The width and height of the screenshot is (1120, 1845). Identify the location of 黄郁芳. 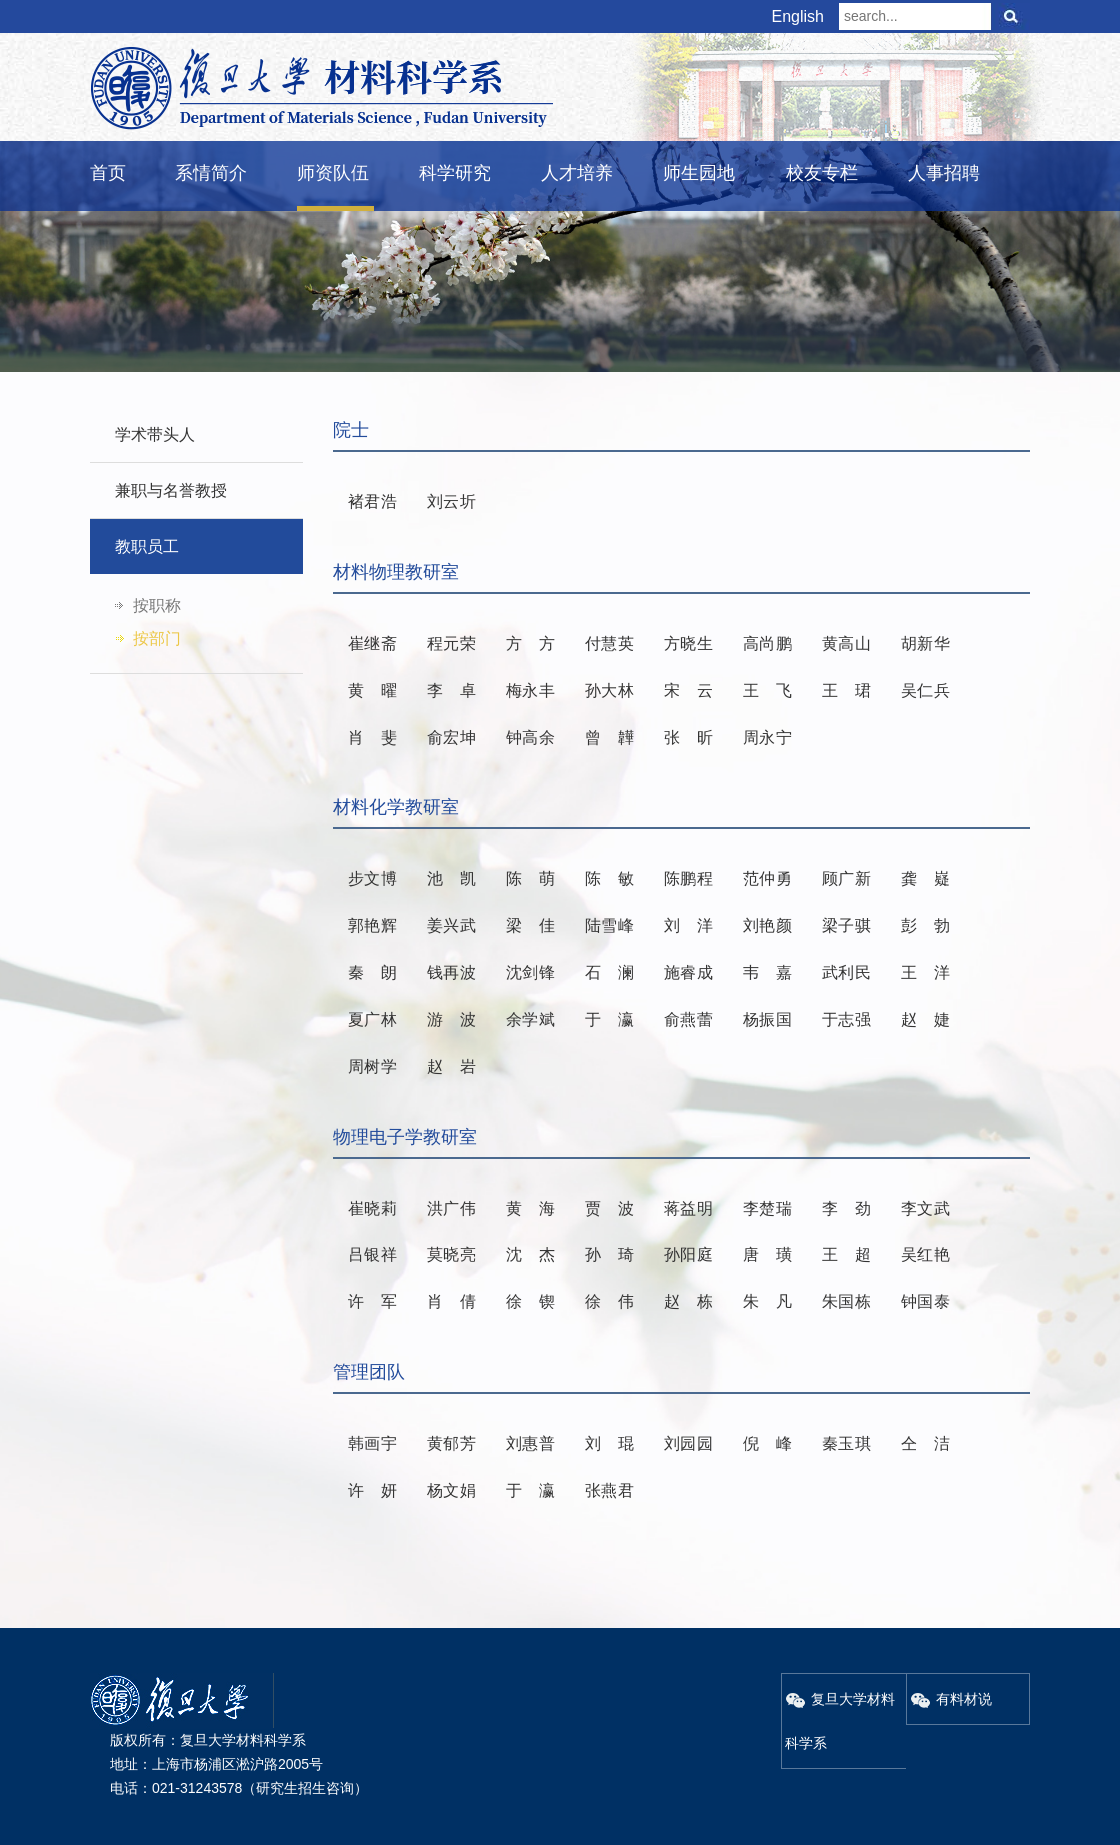
(451, 1443).